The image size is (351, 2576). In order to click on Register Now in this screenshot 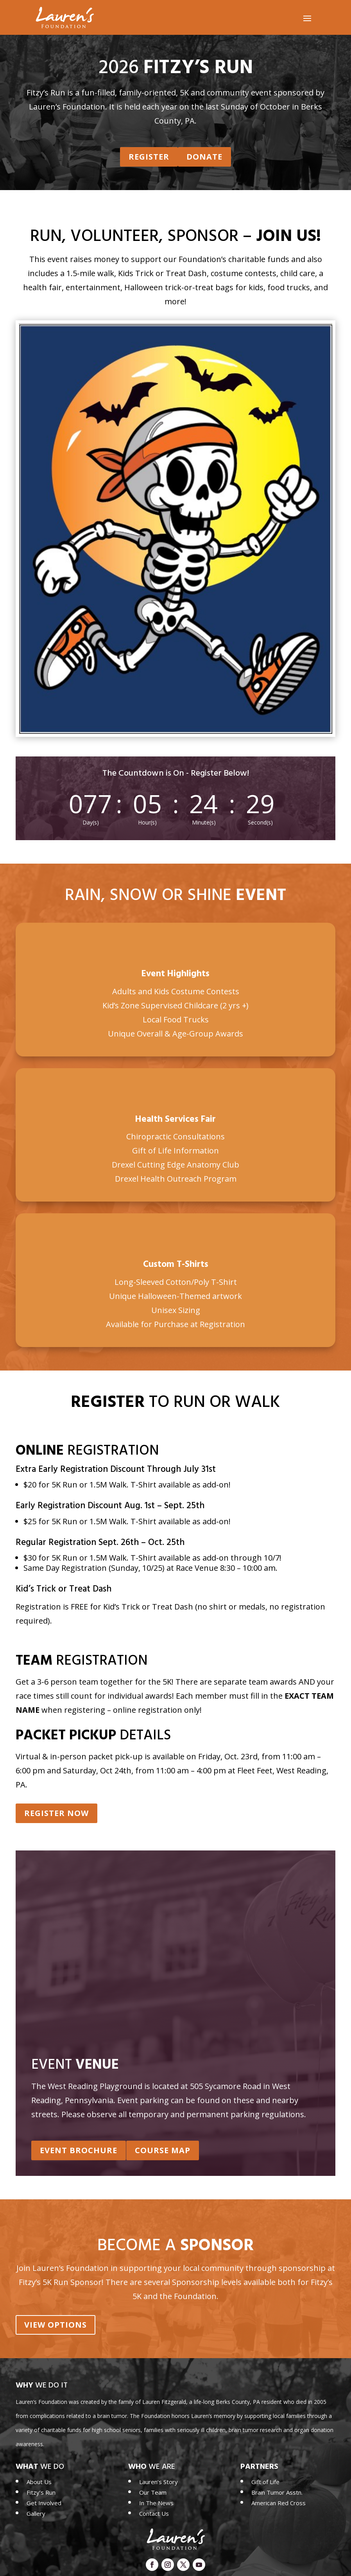, I will do `click(56, 1816)`.